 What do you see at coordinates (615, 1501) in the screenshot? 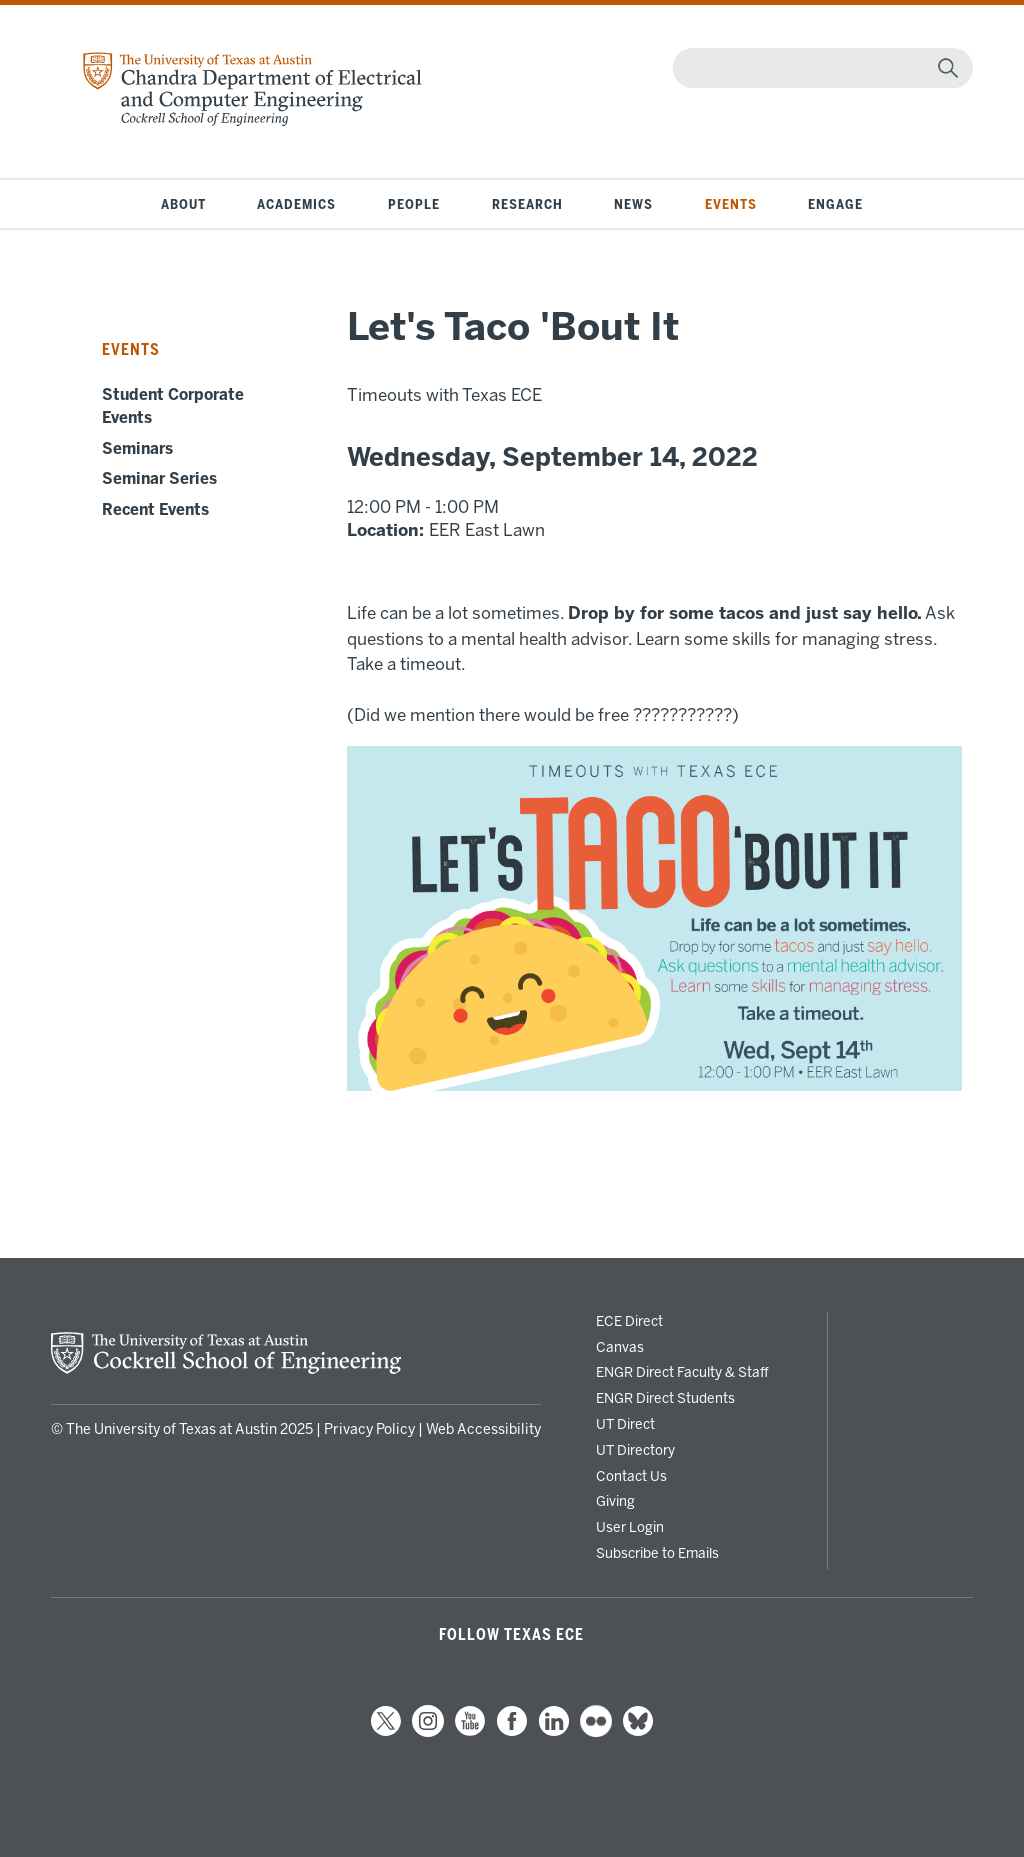
I see `Giving` at bounding box center [615, 1501].